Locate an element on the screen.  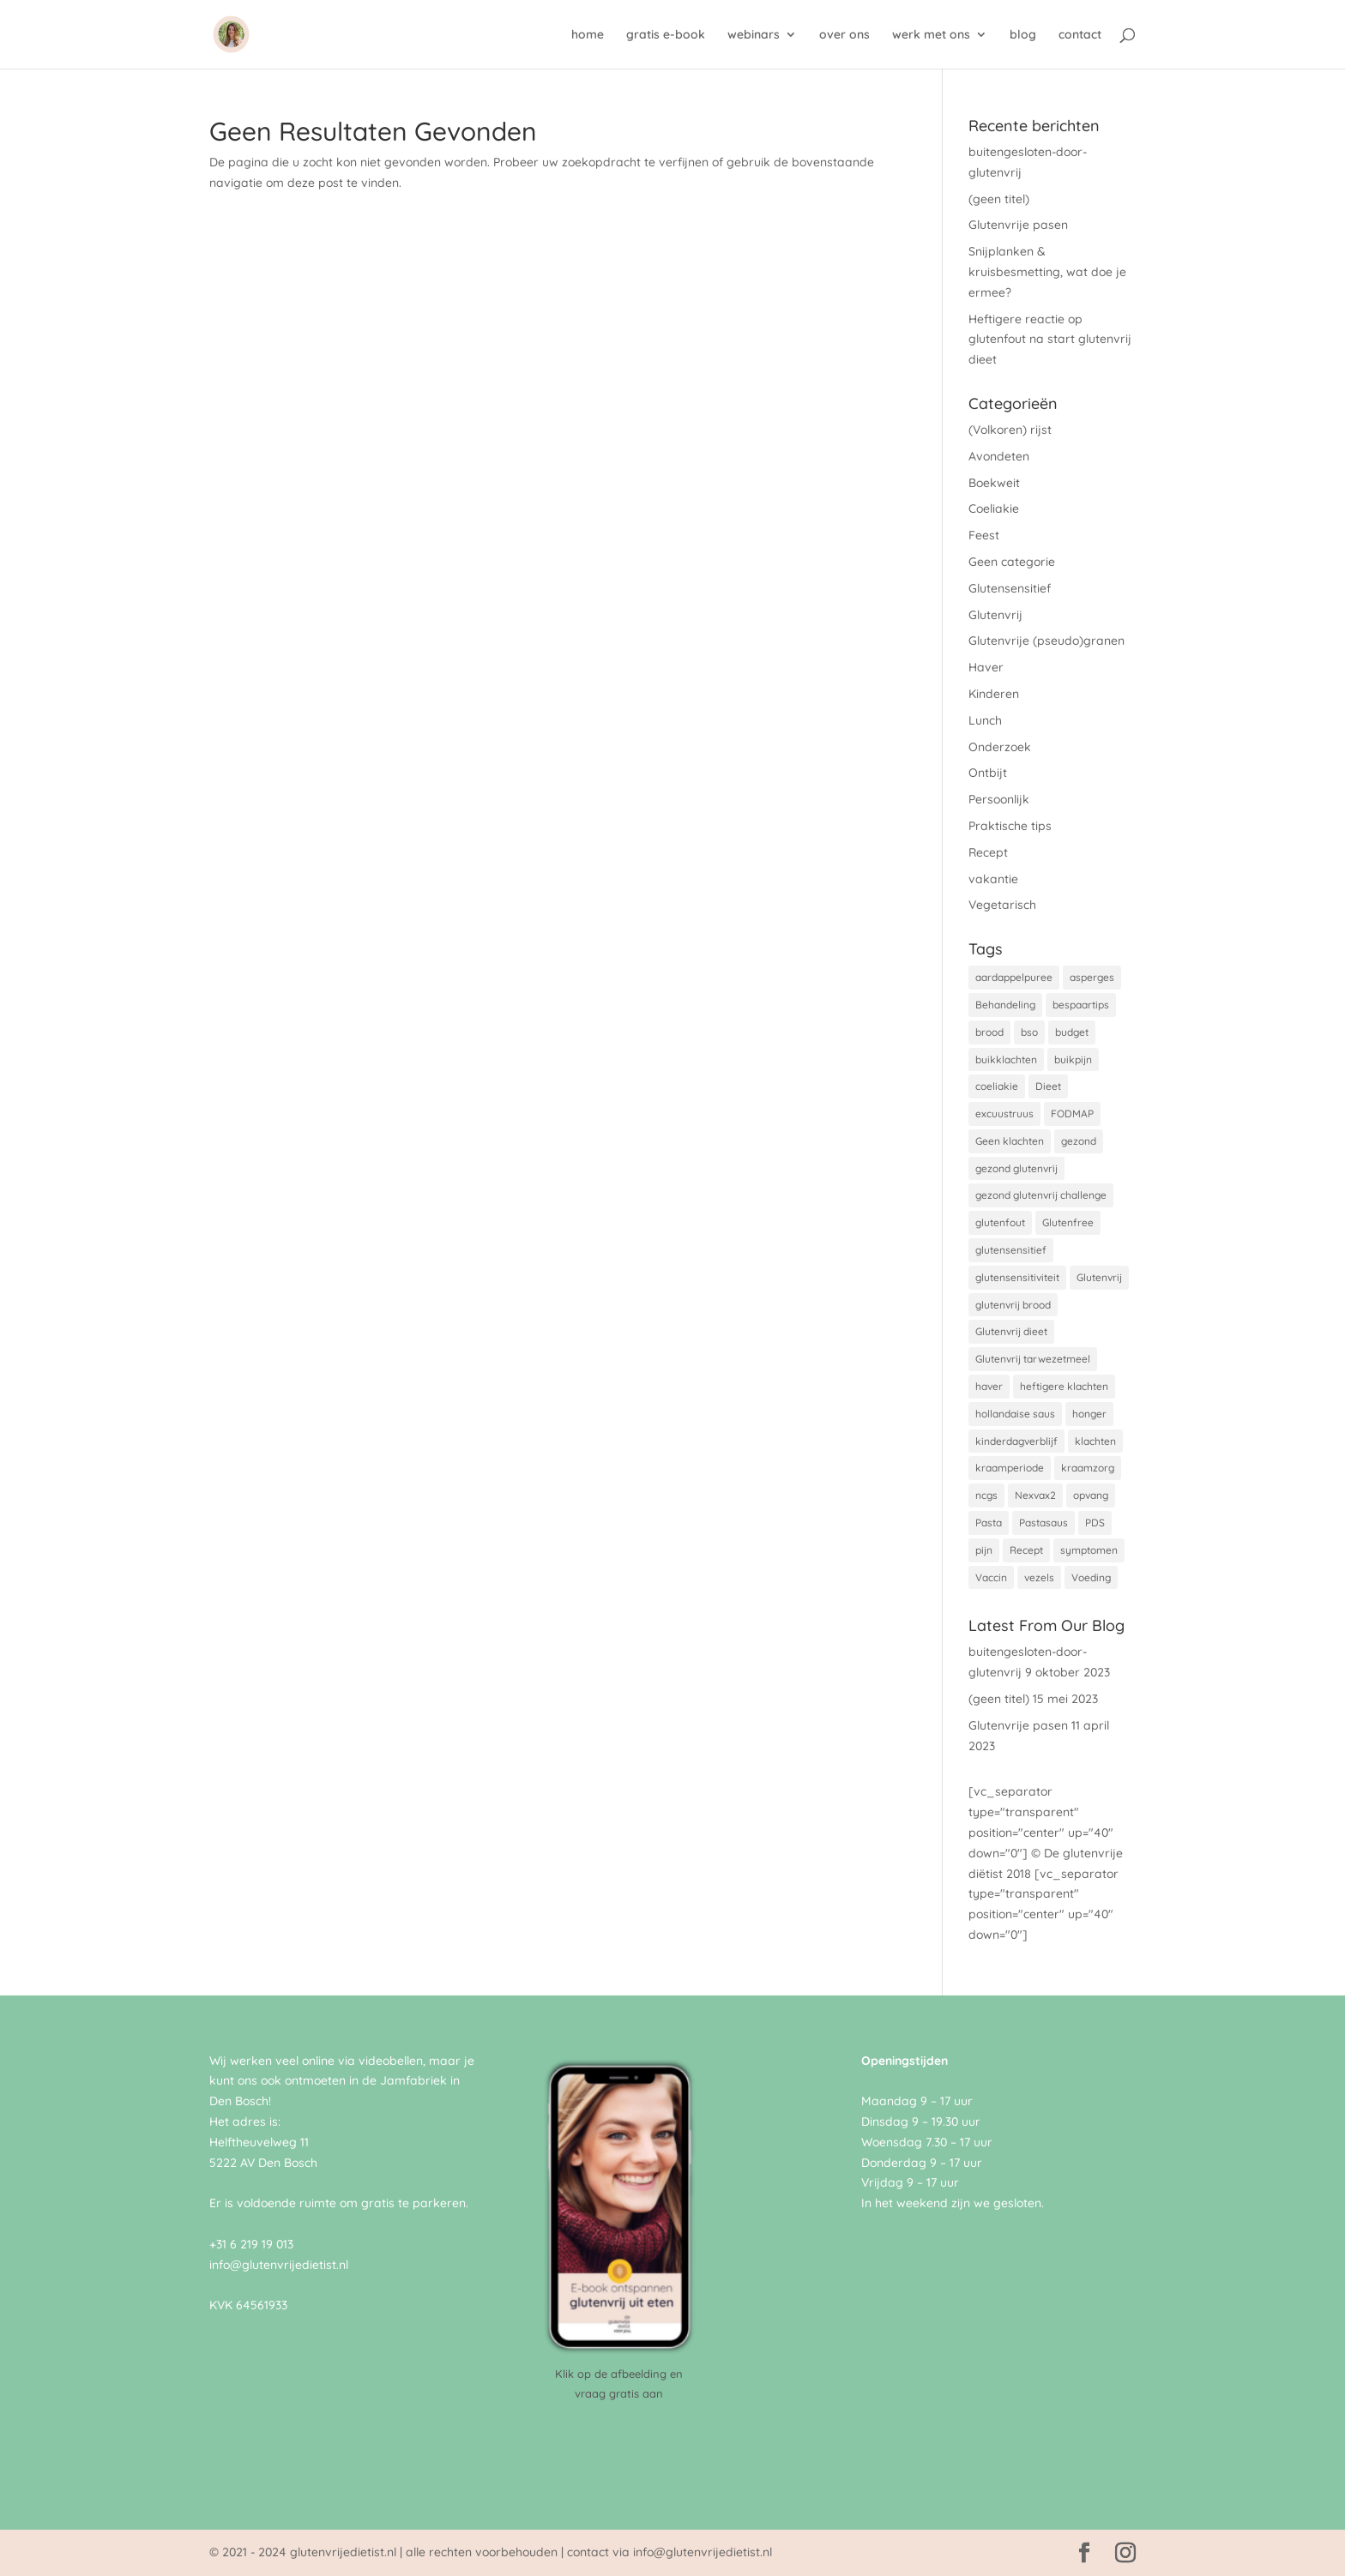
Voeding [Voeding (1 item)] is located at coordinates (1091, 1577).